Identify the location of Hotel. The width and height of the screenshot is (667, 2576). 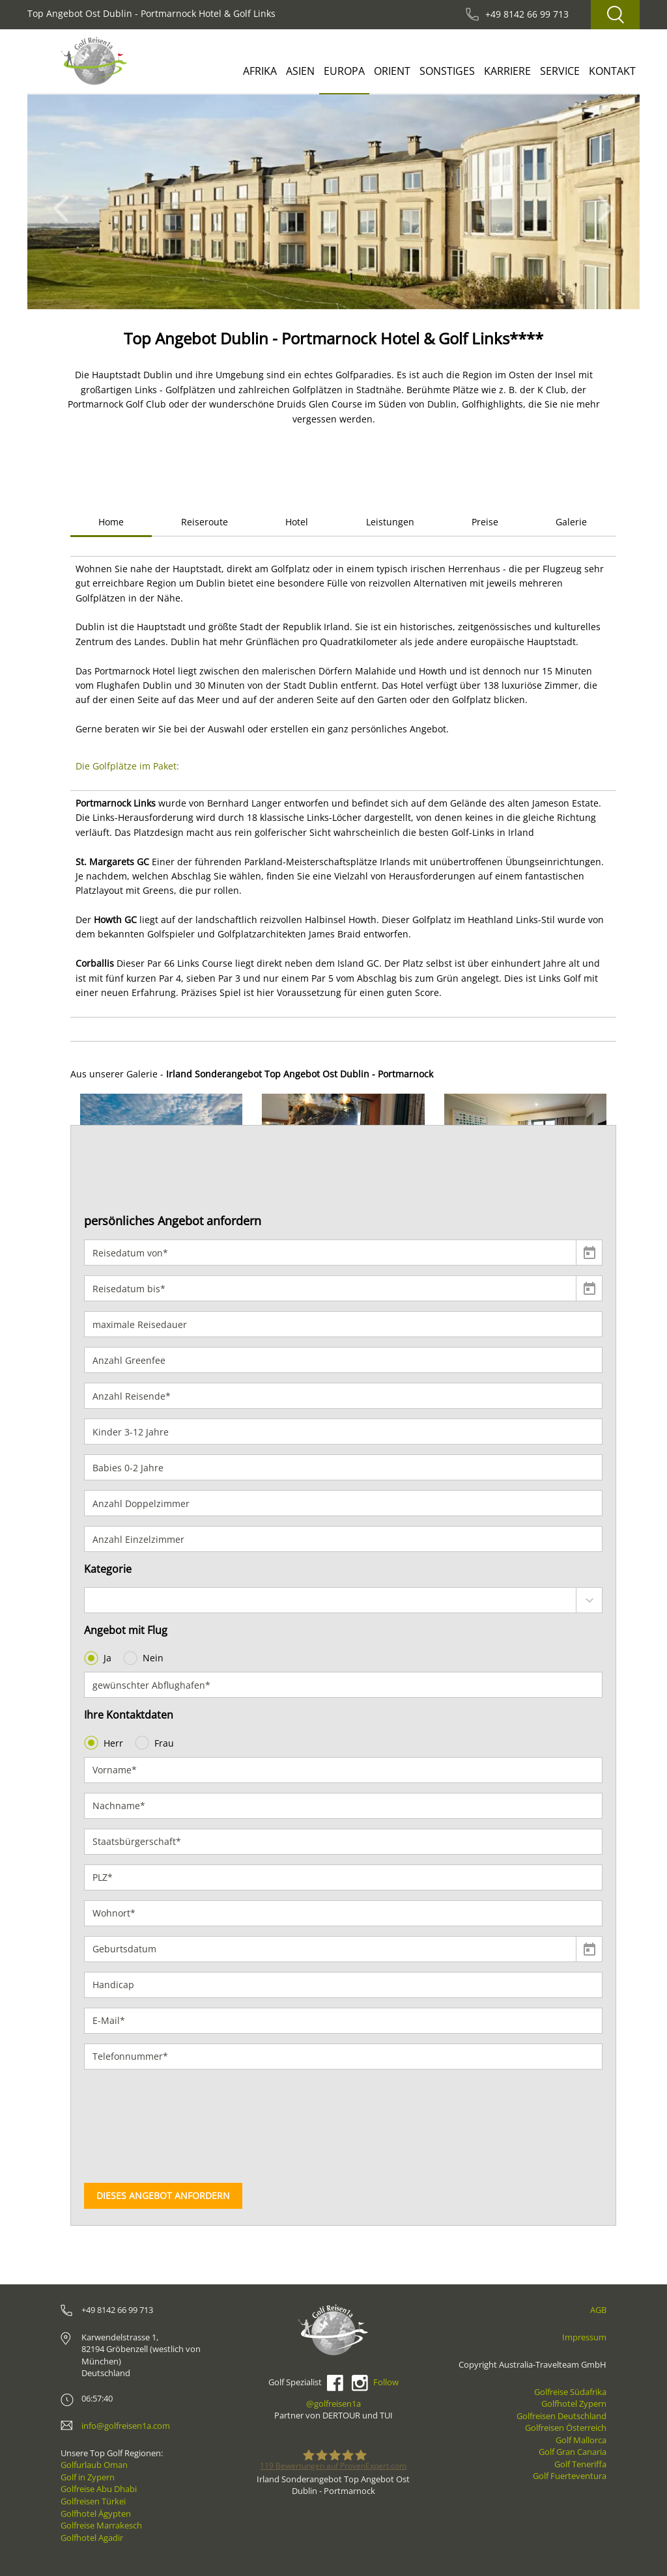
(296, 522).